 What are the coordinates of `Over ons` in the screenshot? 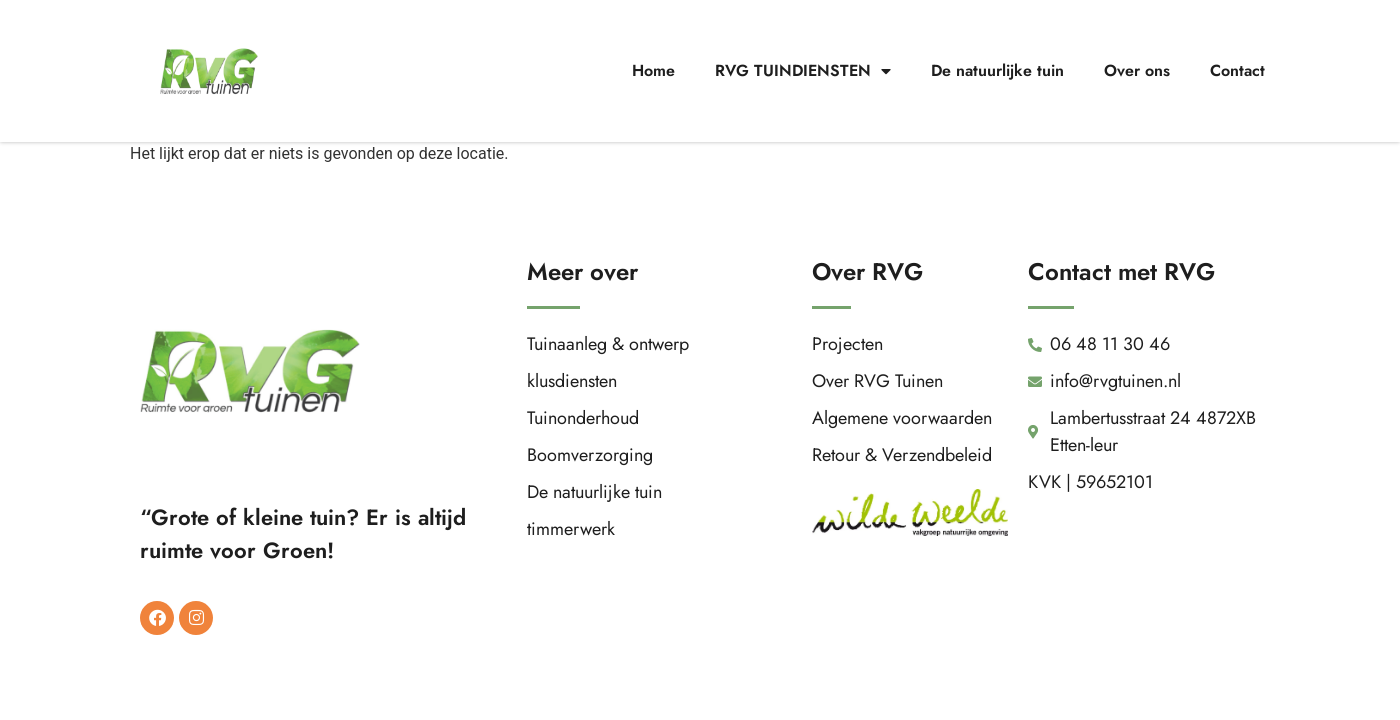 It's located at (1137, 70).